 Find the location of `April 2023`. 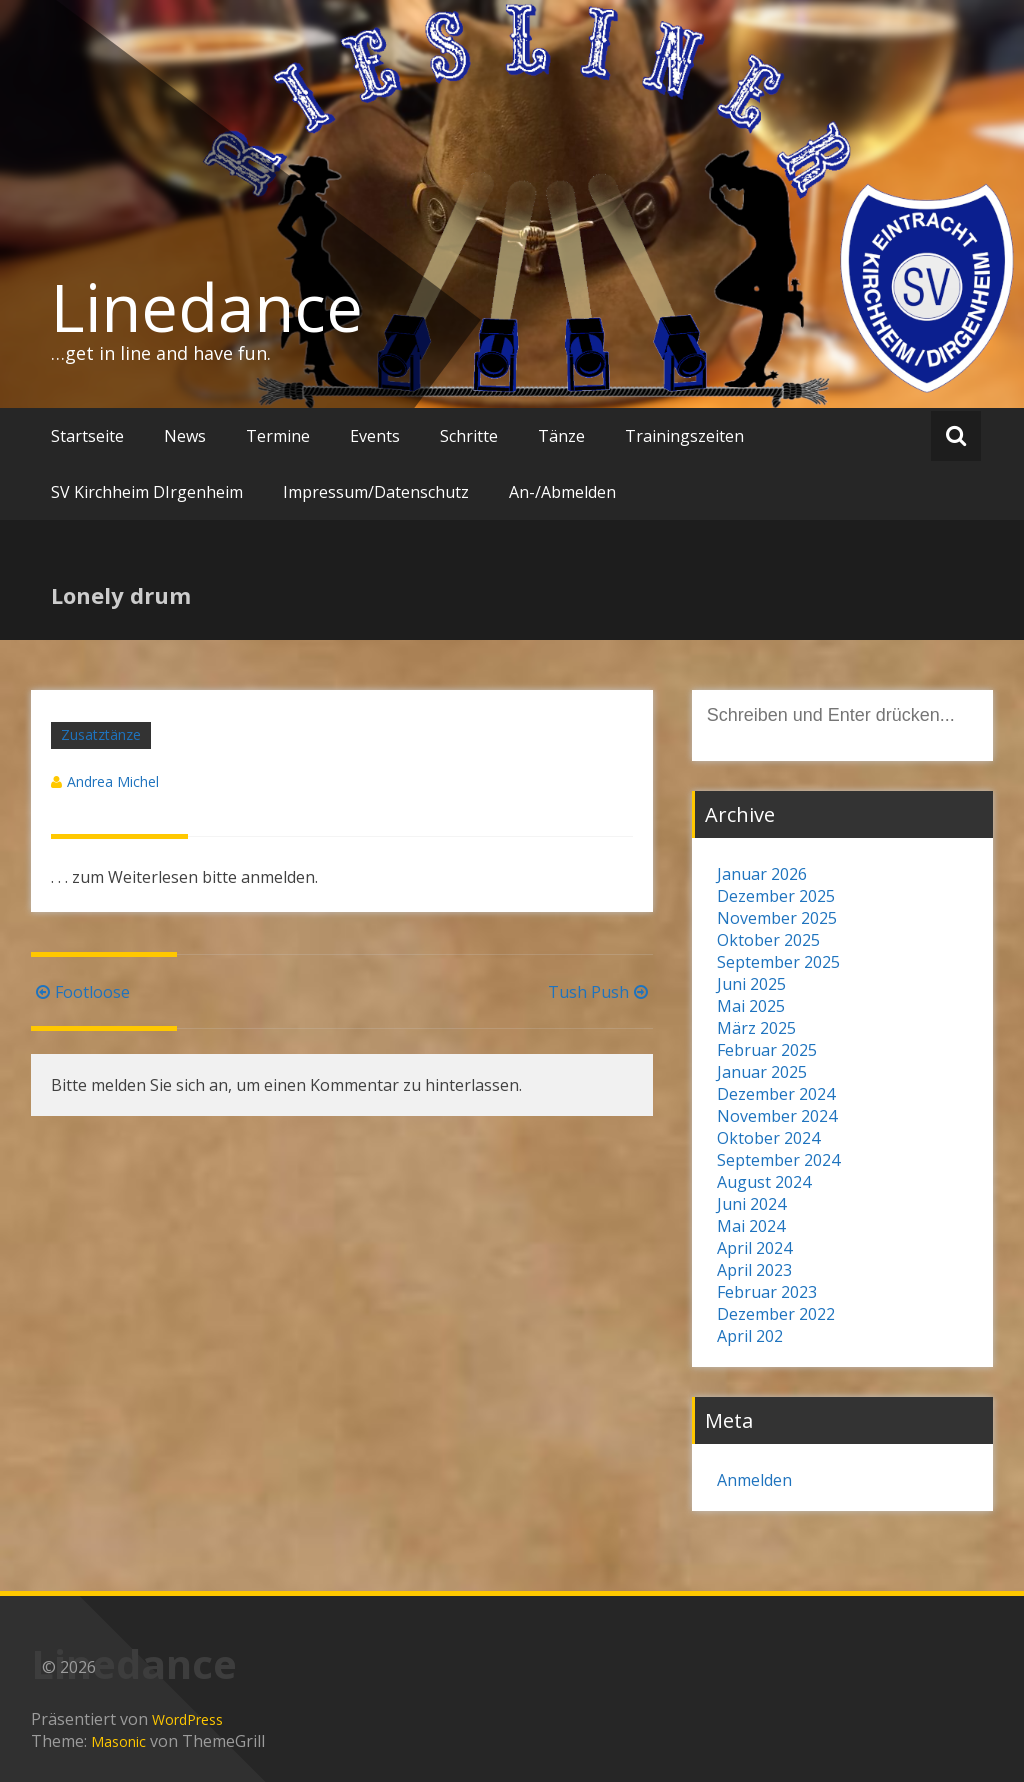

April 2023 is located at coordinates (754, 1270).